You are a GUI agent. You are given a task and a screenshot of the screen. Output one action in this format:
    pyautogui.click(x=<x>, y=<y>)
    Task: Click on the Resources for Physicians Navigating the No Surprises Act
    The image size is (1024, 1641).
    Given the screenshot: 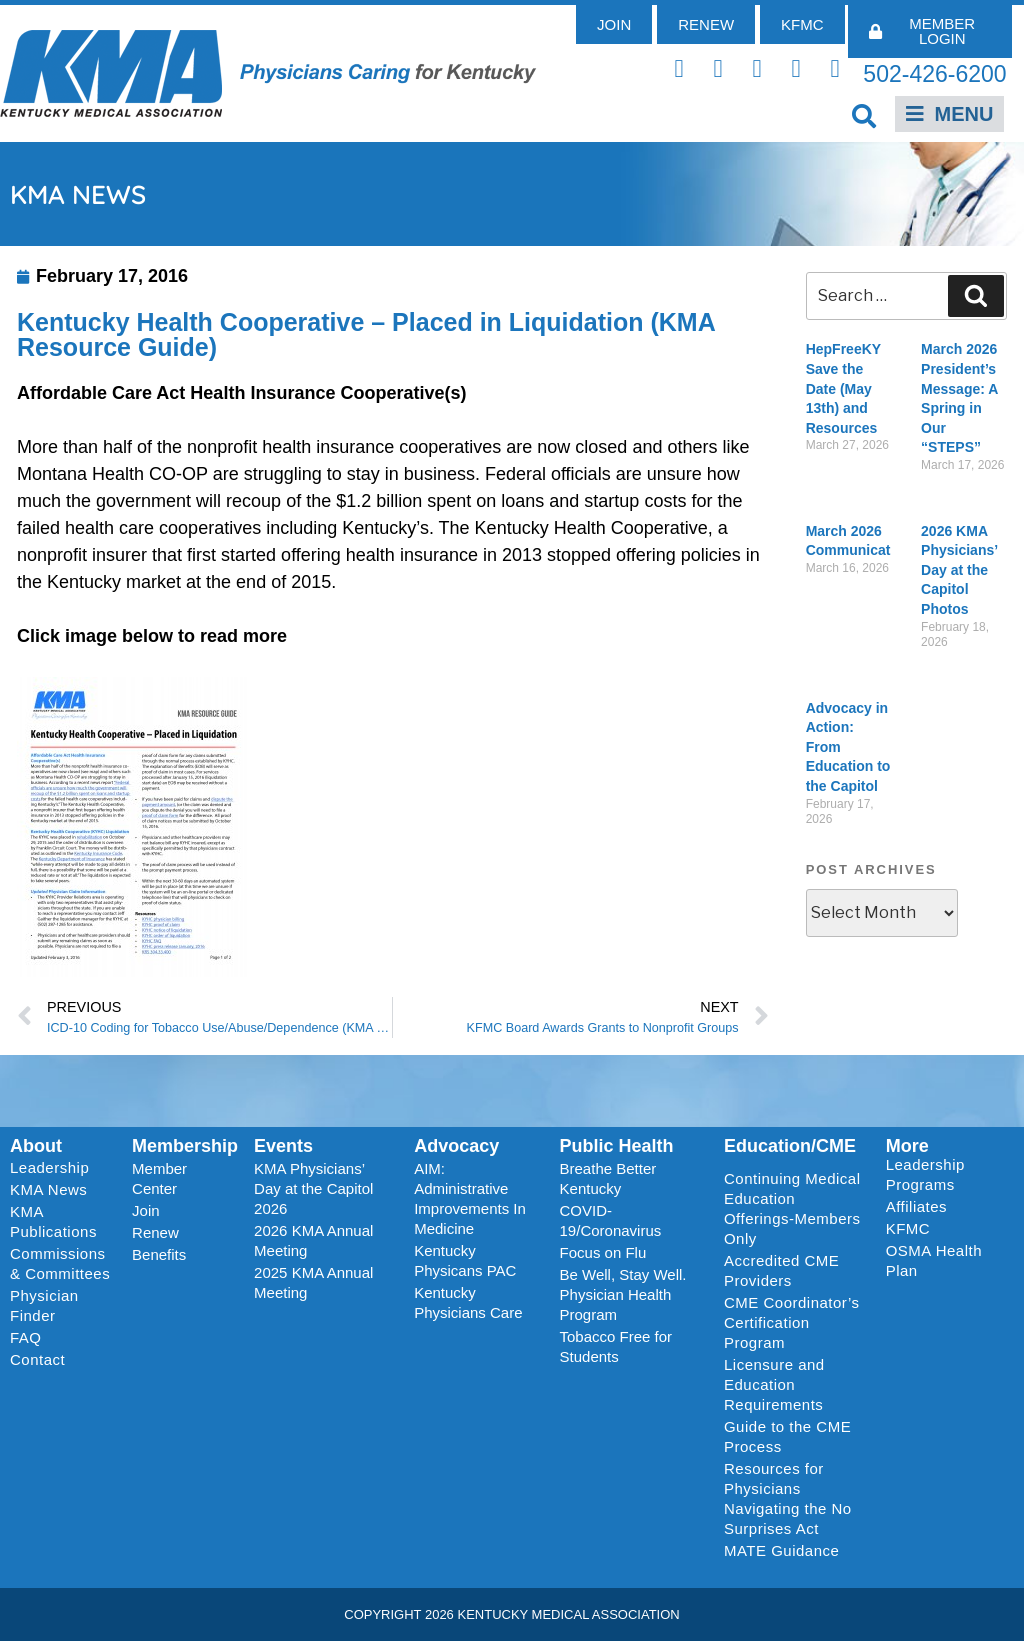 What is the action you would take?
    pyautogui.click(x=788, y=1498)
    